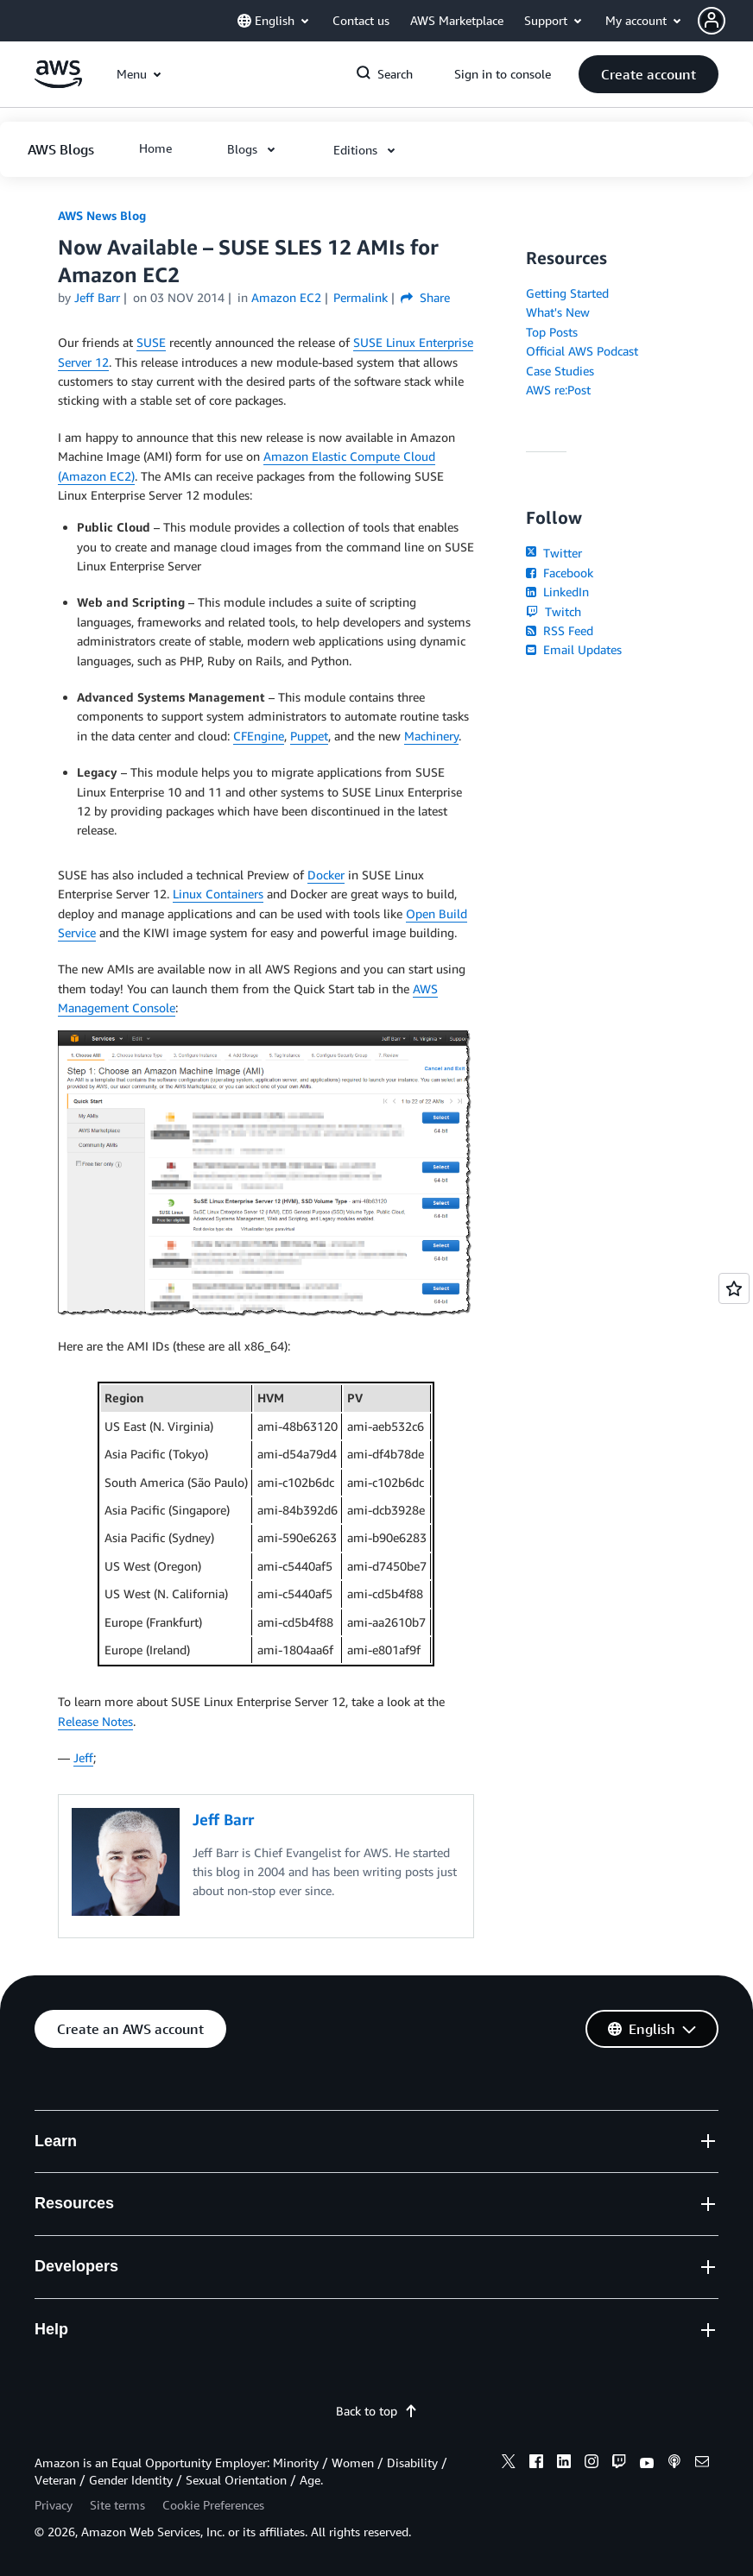 Image resolution: width=753 pixels, height=2576 pixels. I want to click on [x], so click(509, 2463).